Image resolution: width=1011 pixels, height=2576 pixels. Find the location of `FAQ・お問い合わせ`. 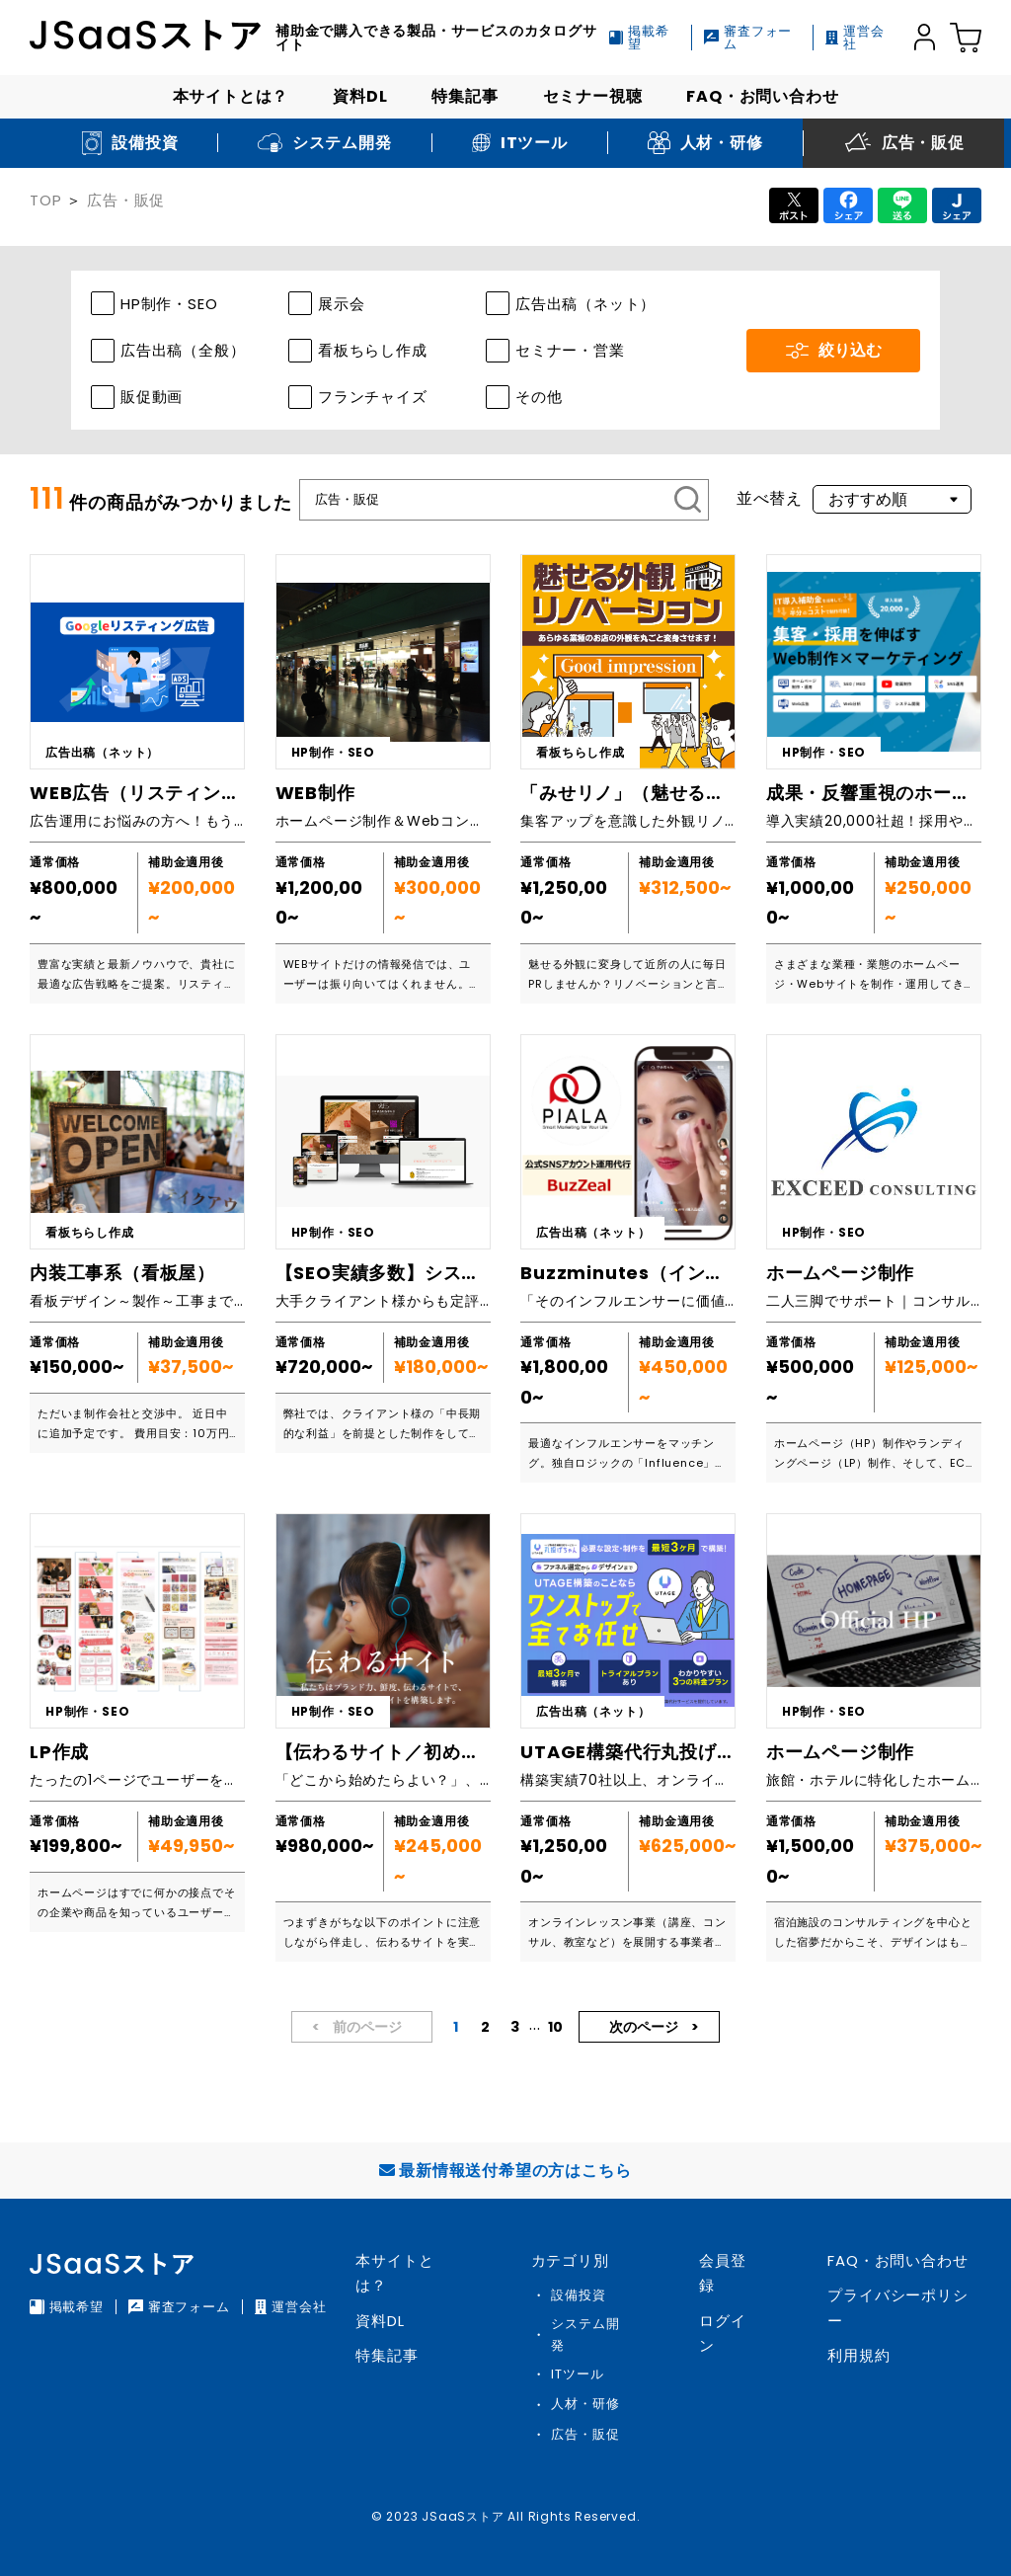

FAQ・お問い合わせ is located at coordinates (762, 96).